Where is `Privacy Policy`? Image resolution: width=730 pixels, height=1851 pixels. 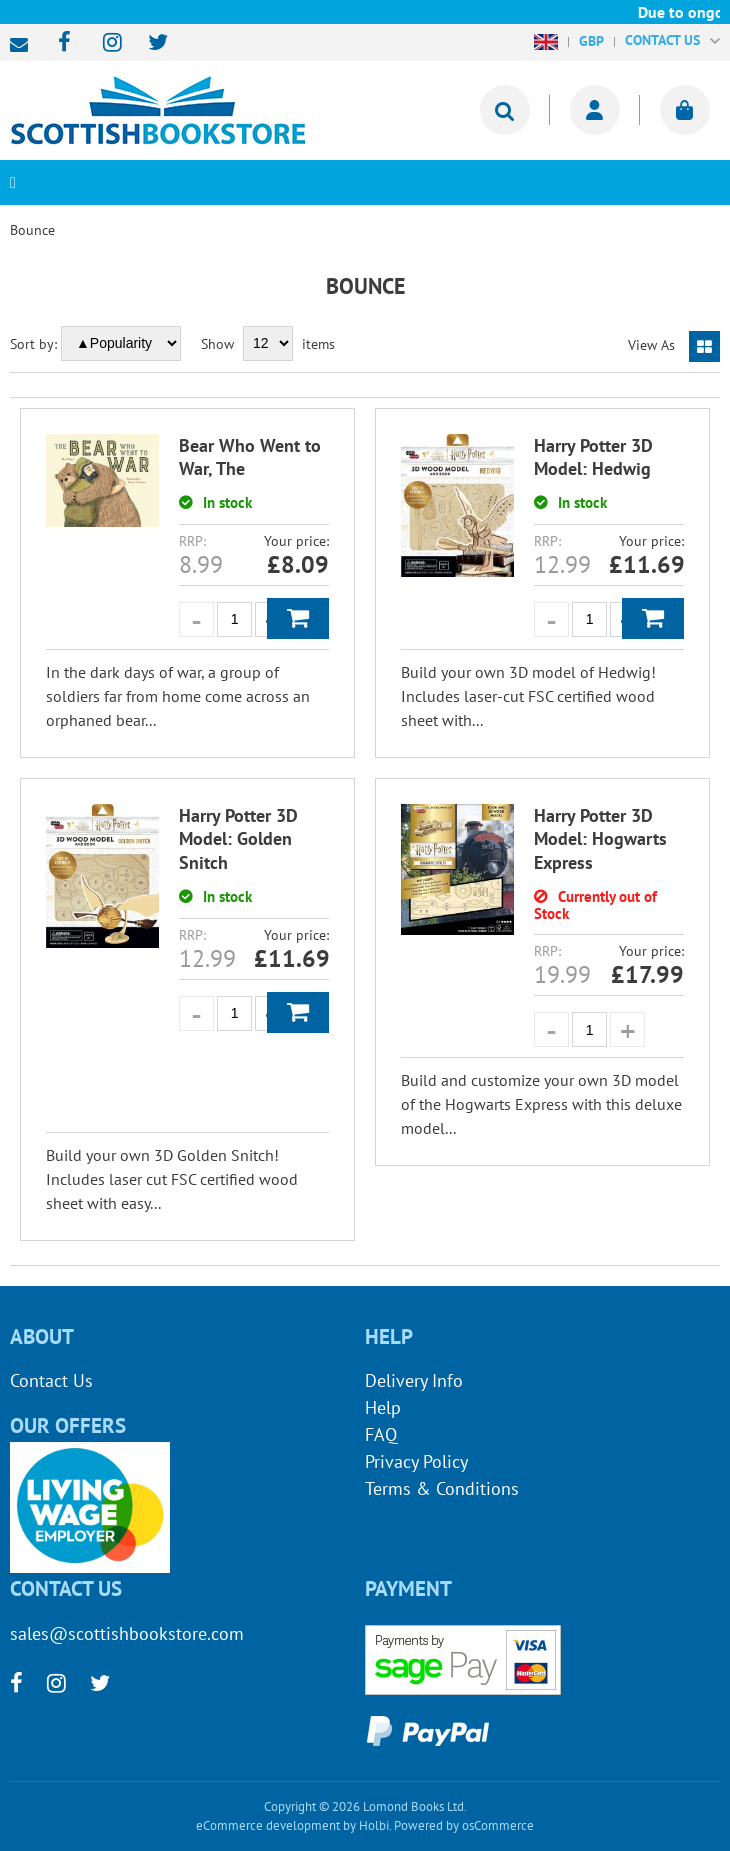 Privacy Policy is located at coordinates (416, 1461).